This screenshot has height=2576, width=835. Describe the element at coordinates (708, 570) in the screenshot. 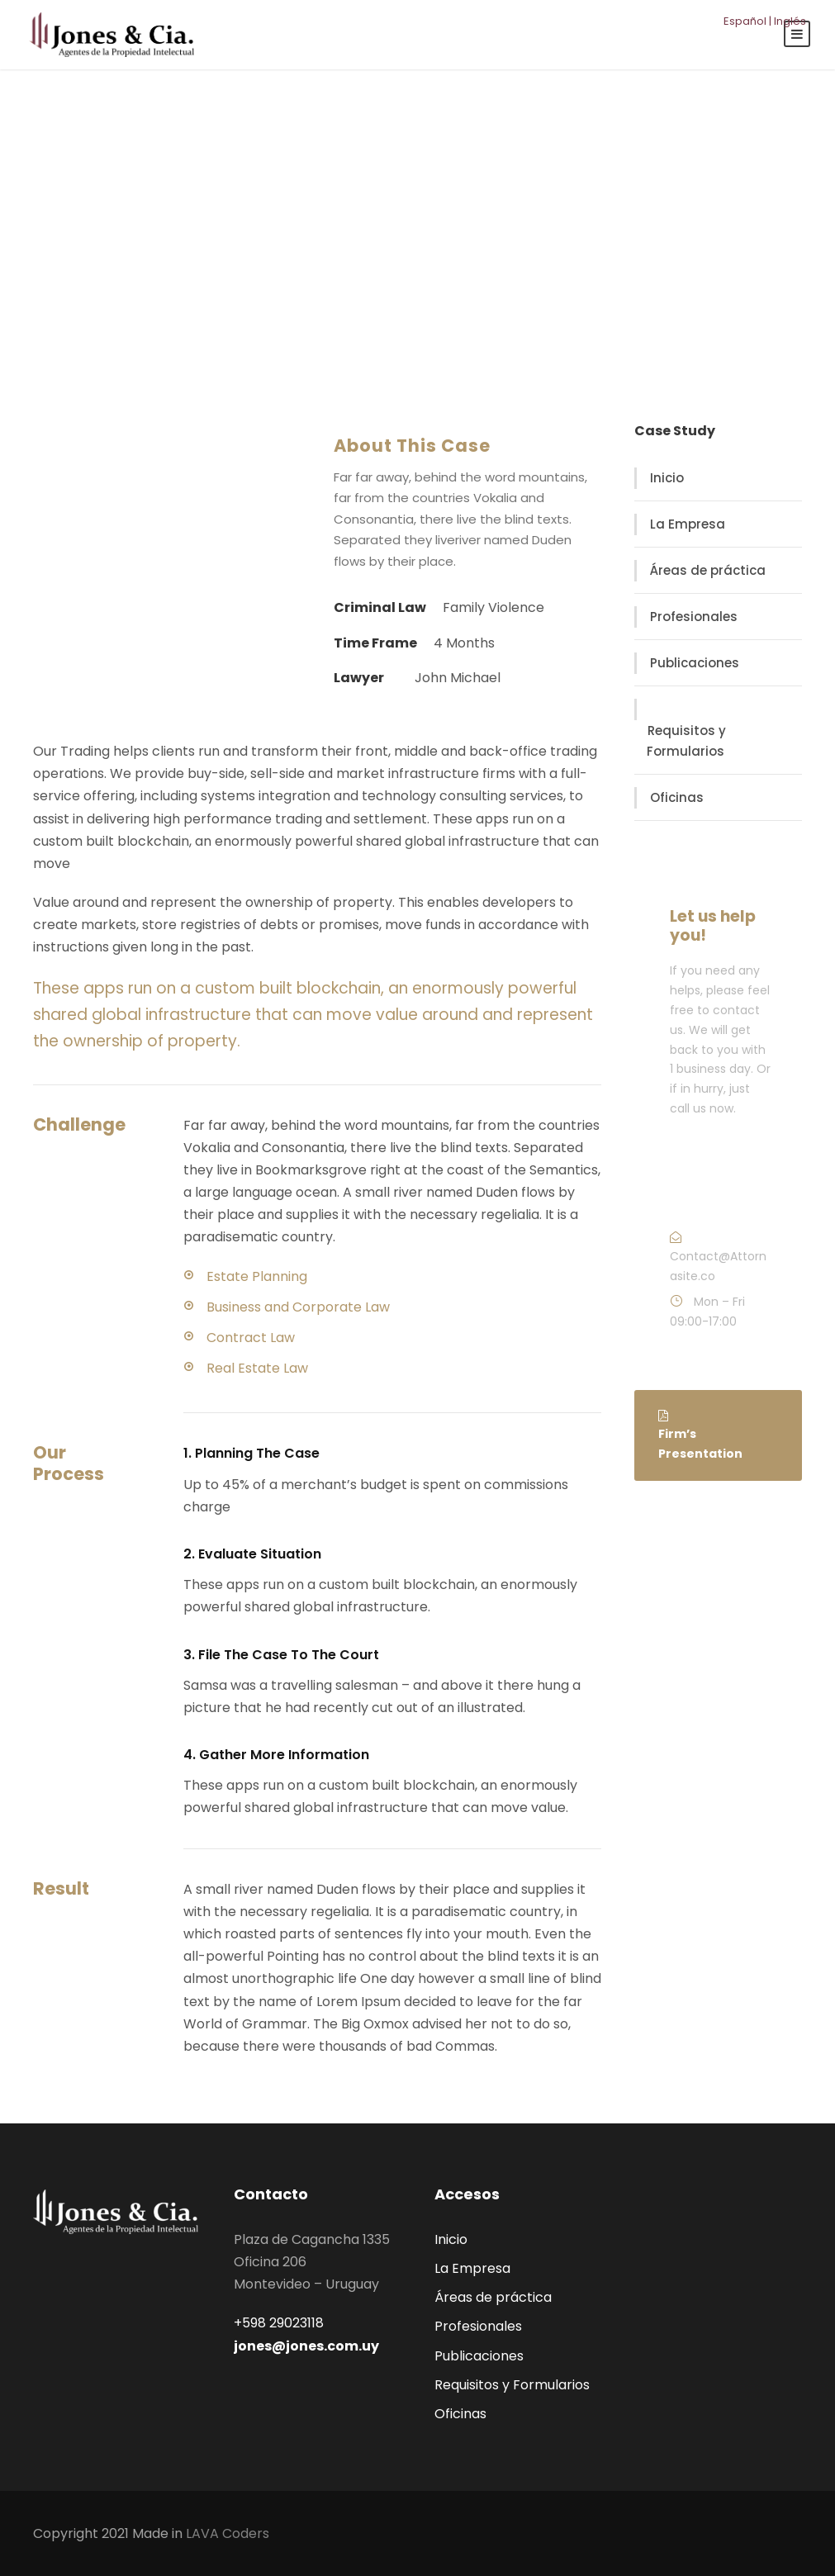

I see `Áreas de práctica` at that location.